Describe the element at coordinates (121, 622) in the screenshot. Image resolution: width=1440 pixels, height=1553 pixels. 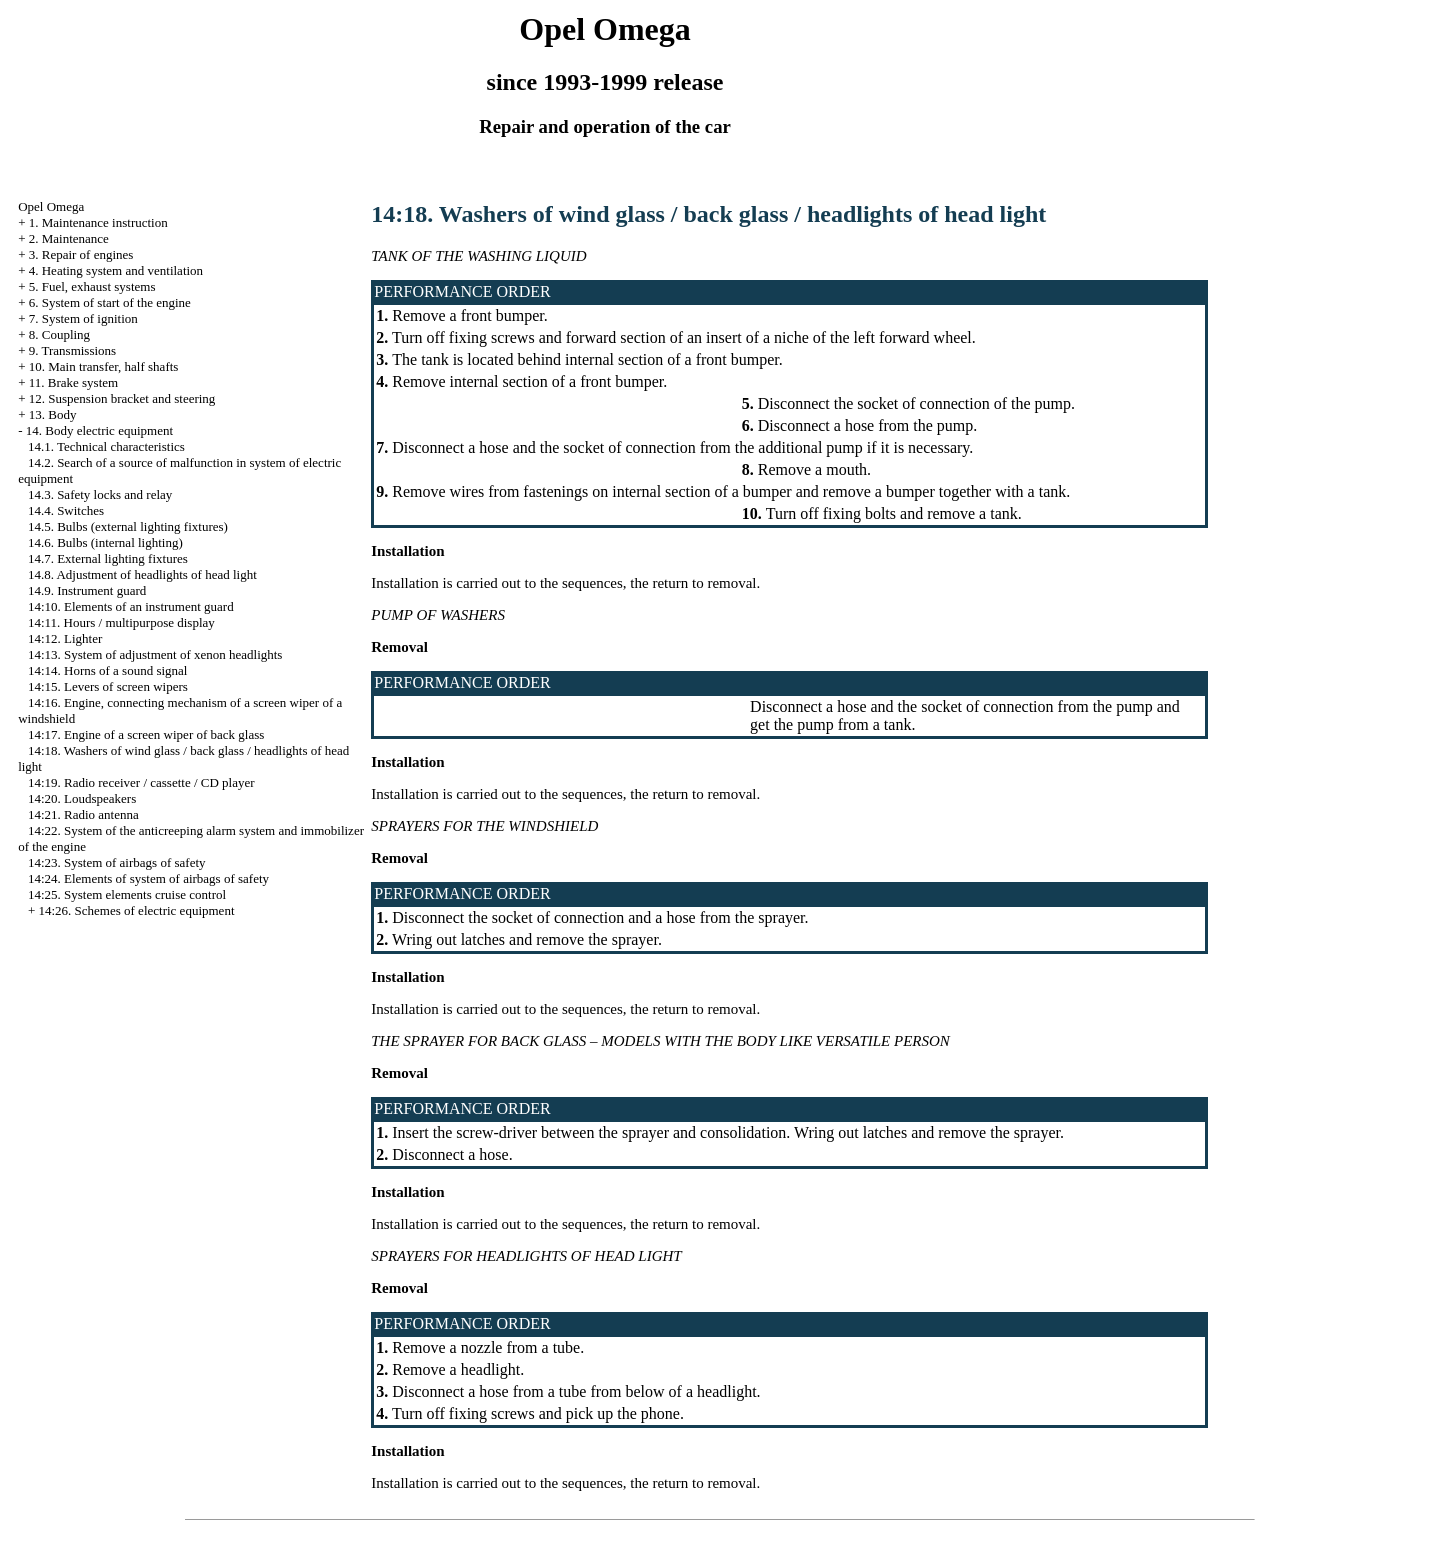
I see `14:11. Hours / multipurpose display` at that location.